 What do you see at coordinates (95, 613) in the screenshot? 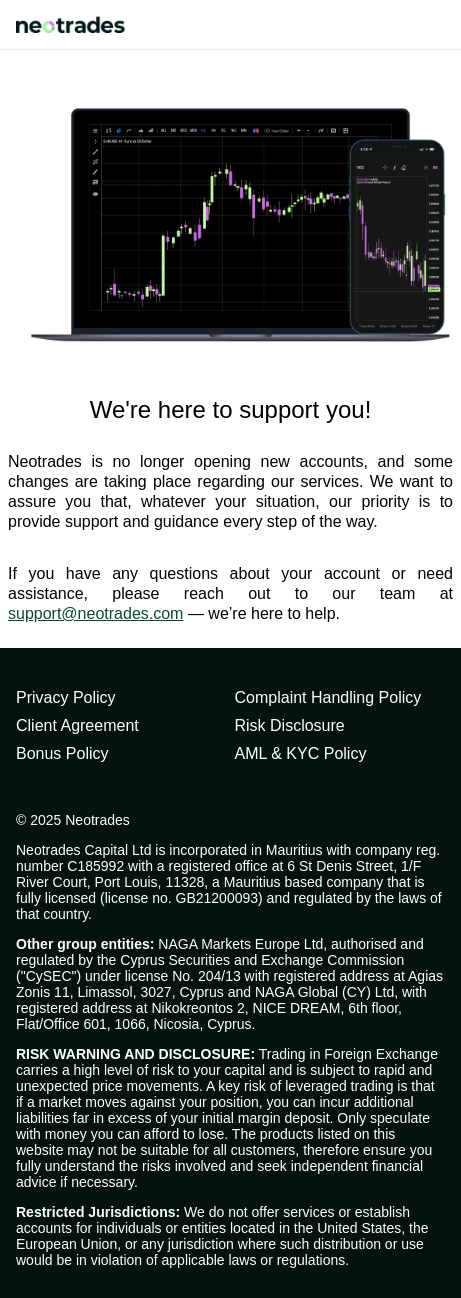
I see `support@neotrades.com` at bounding box center [95, 613].